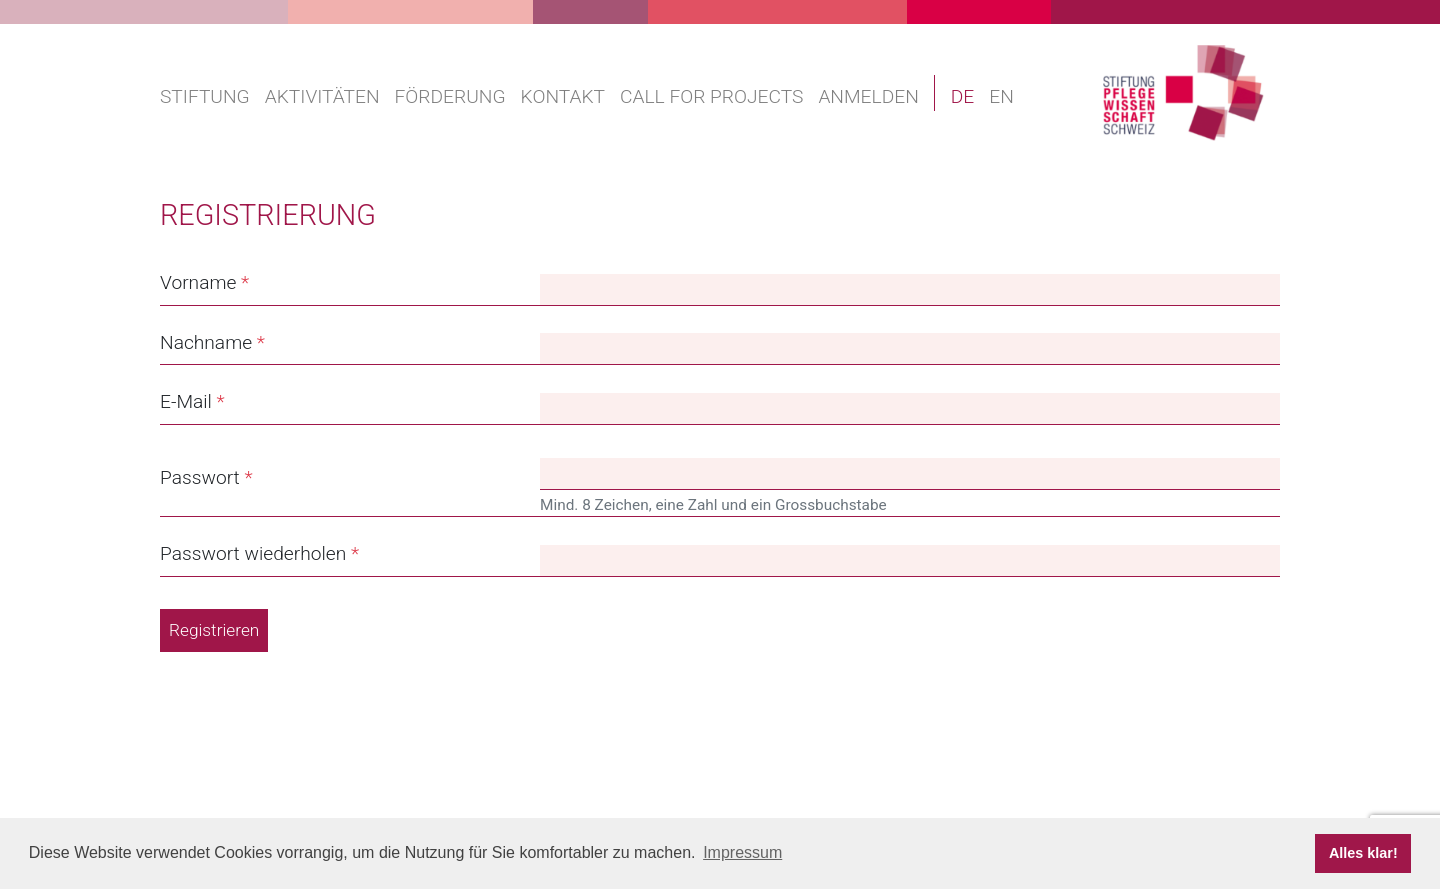 The height and width of the screenshot is (889, 1440). Describe the element at coordinates (200, 477) in the screenshot. I see `Passwort` at that location.